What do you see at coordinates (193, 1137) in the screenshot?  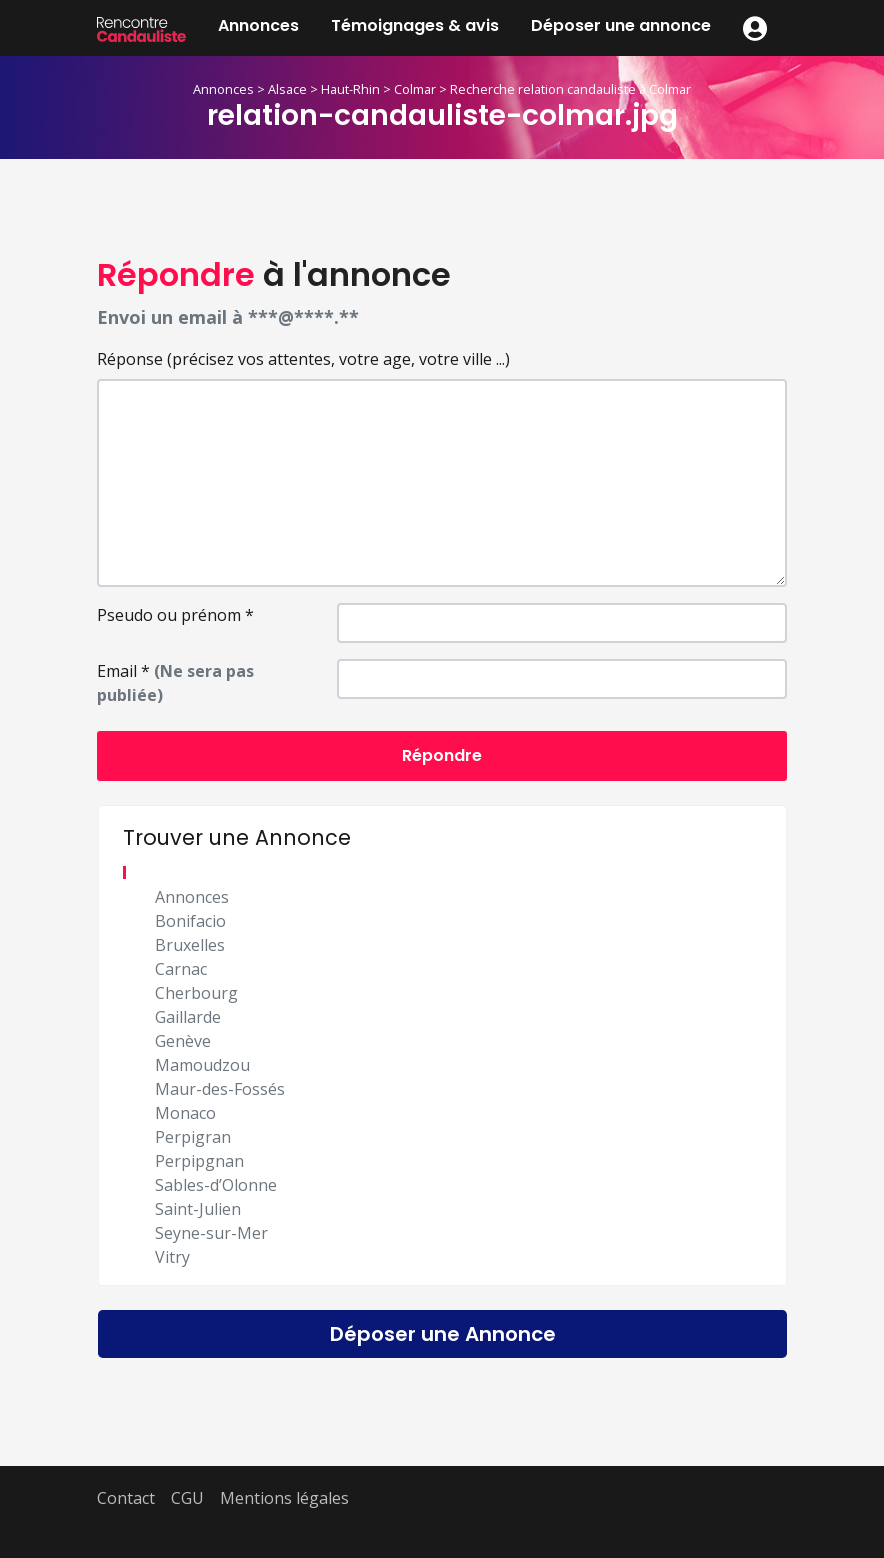 I see `Perpigran` at bounding box center [193, 1137].